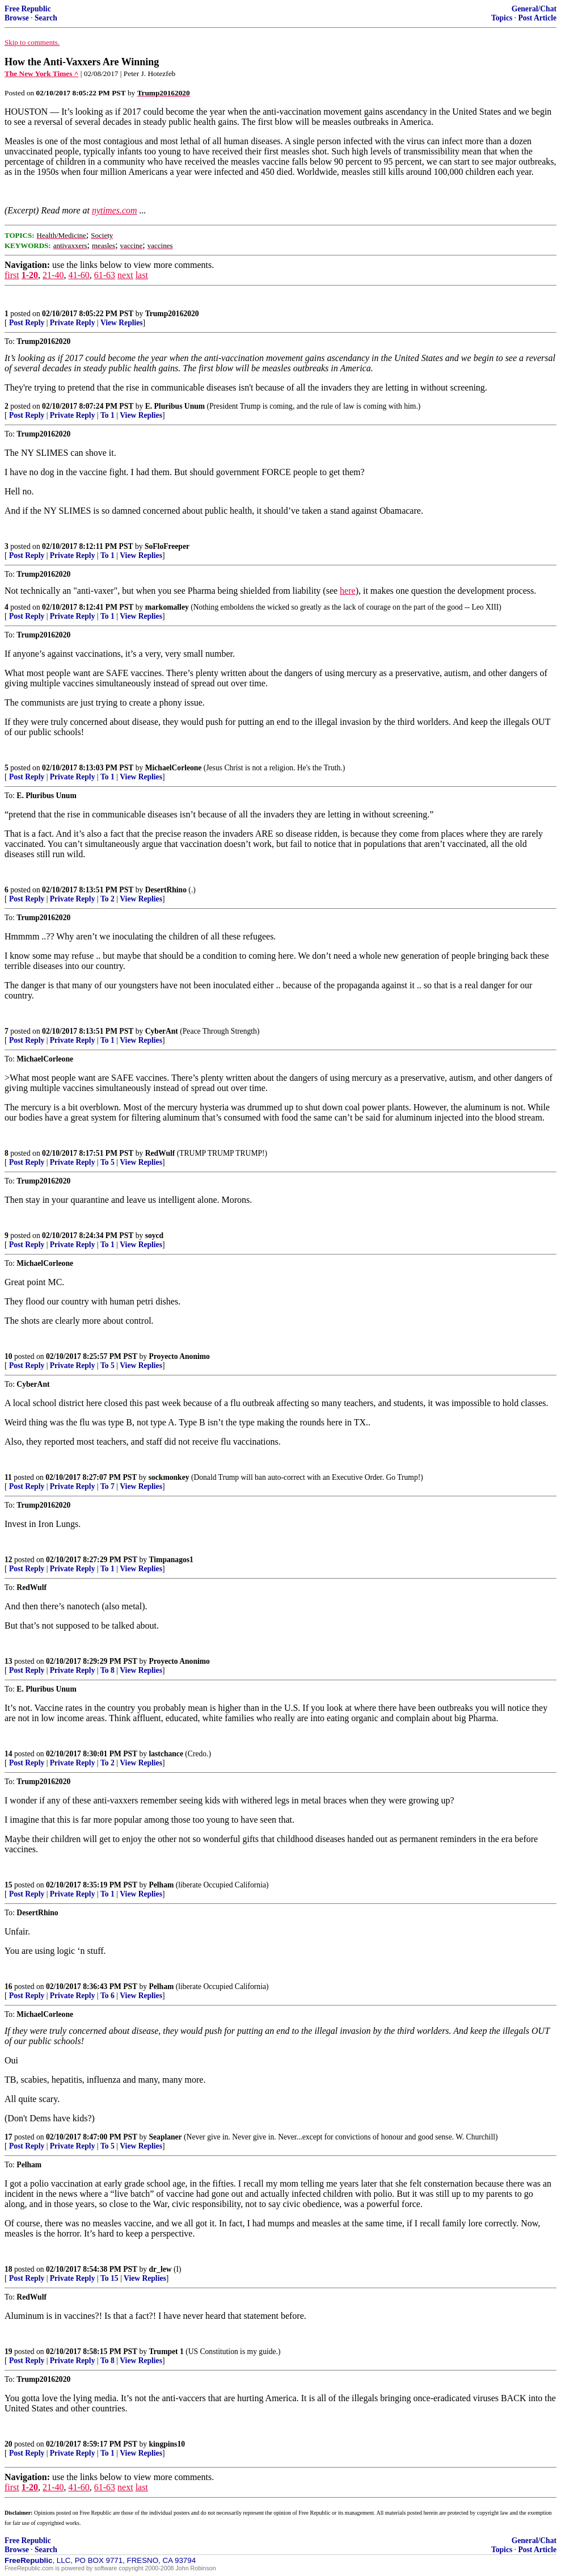  Describe the element at coordinates (28, 9) in the screenshot. I see `Free Republic` at that location.